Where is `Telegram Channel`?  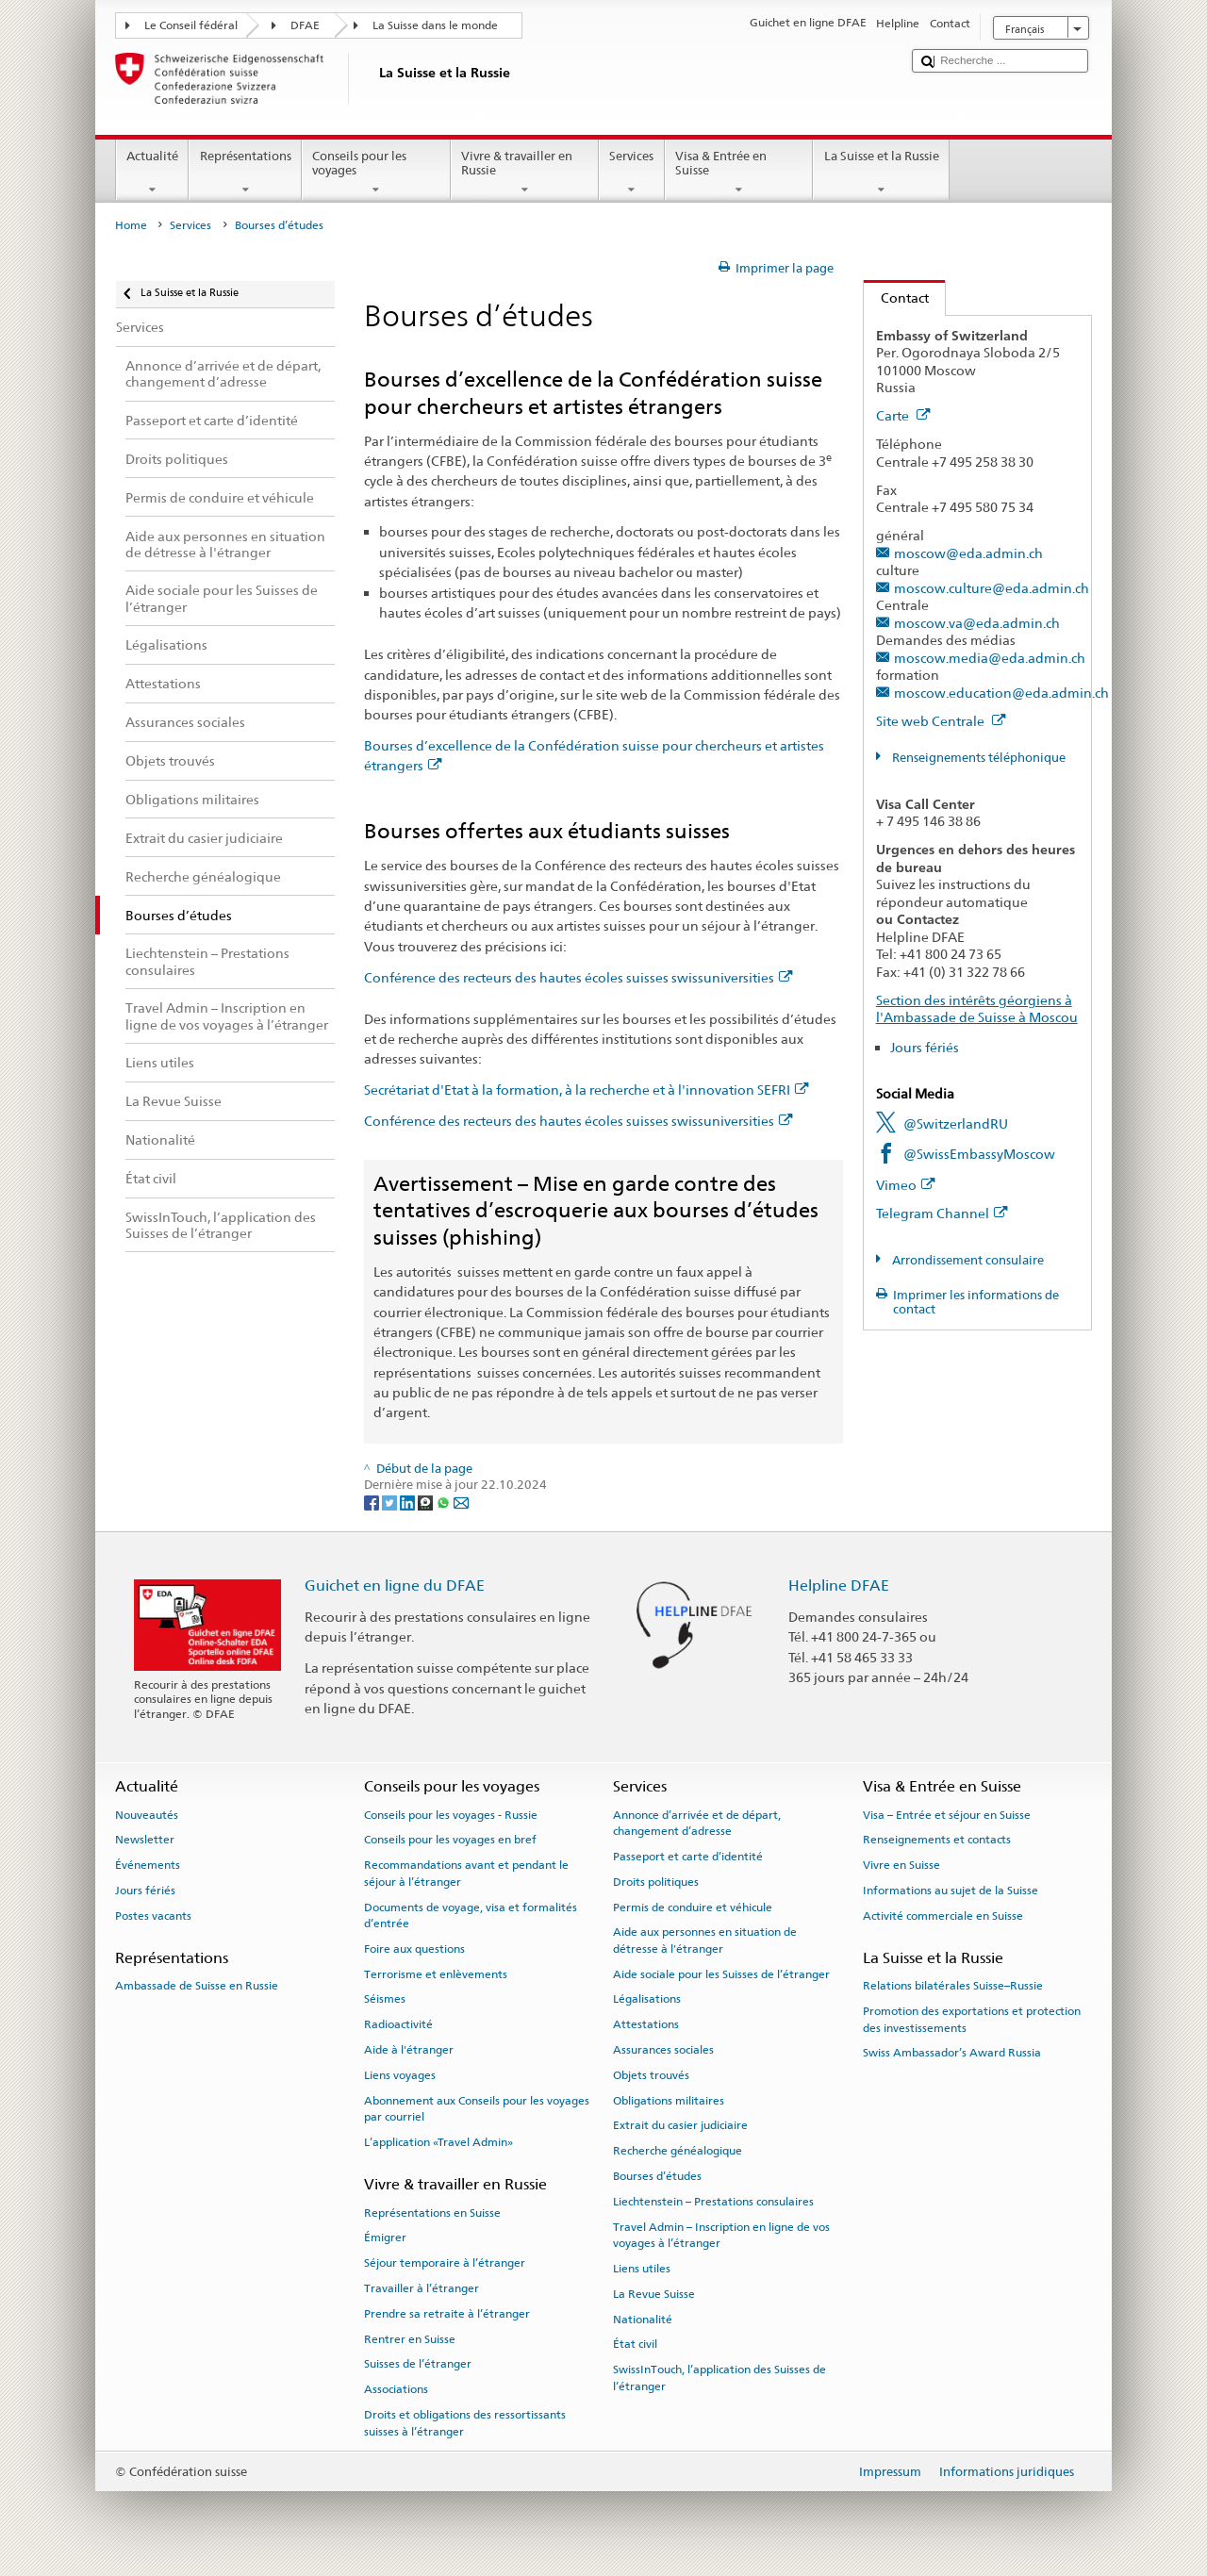
Telegram Channel is located at coordinates (942, 1213).